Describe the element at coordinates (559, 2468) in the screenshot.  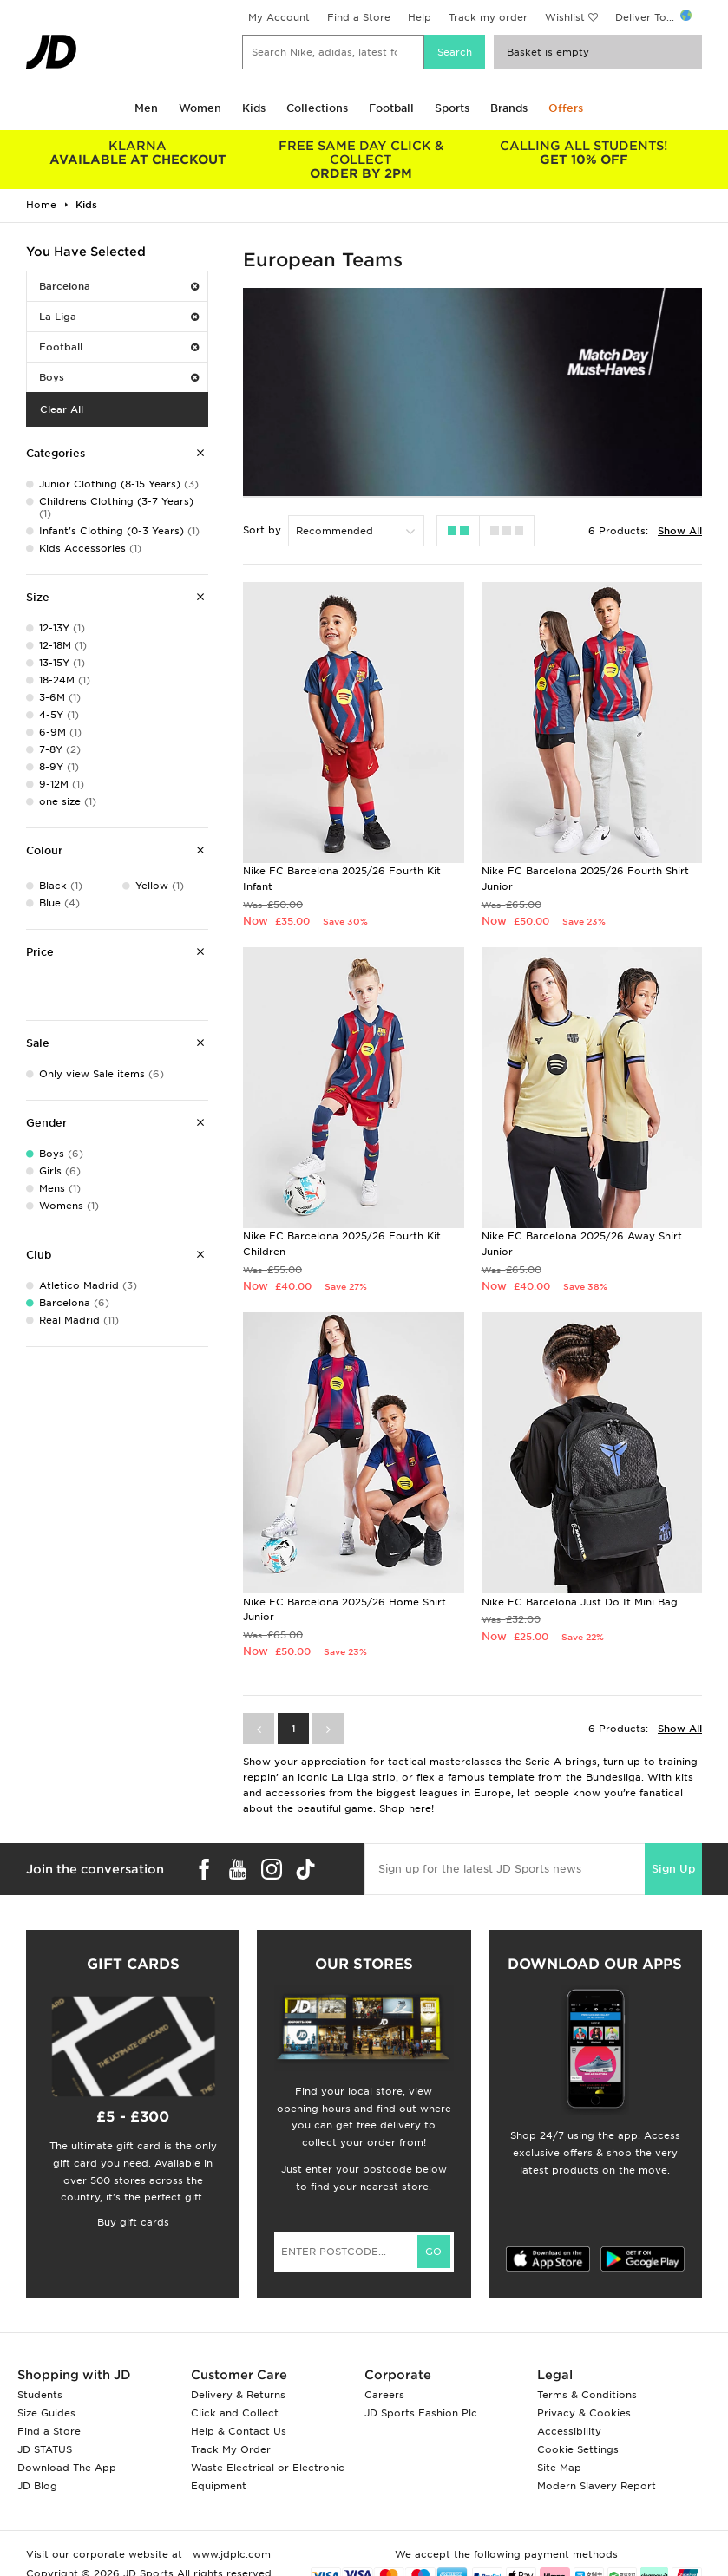
I see `Site Map` at that location.